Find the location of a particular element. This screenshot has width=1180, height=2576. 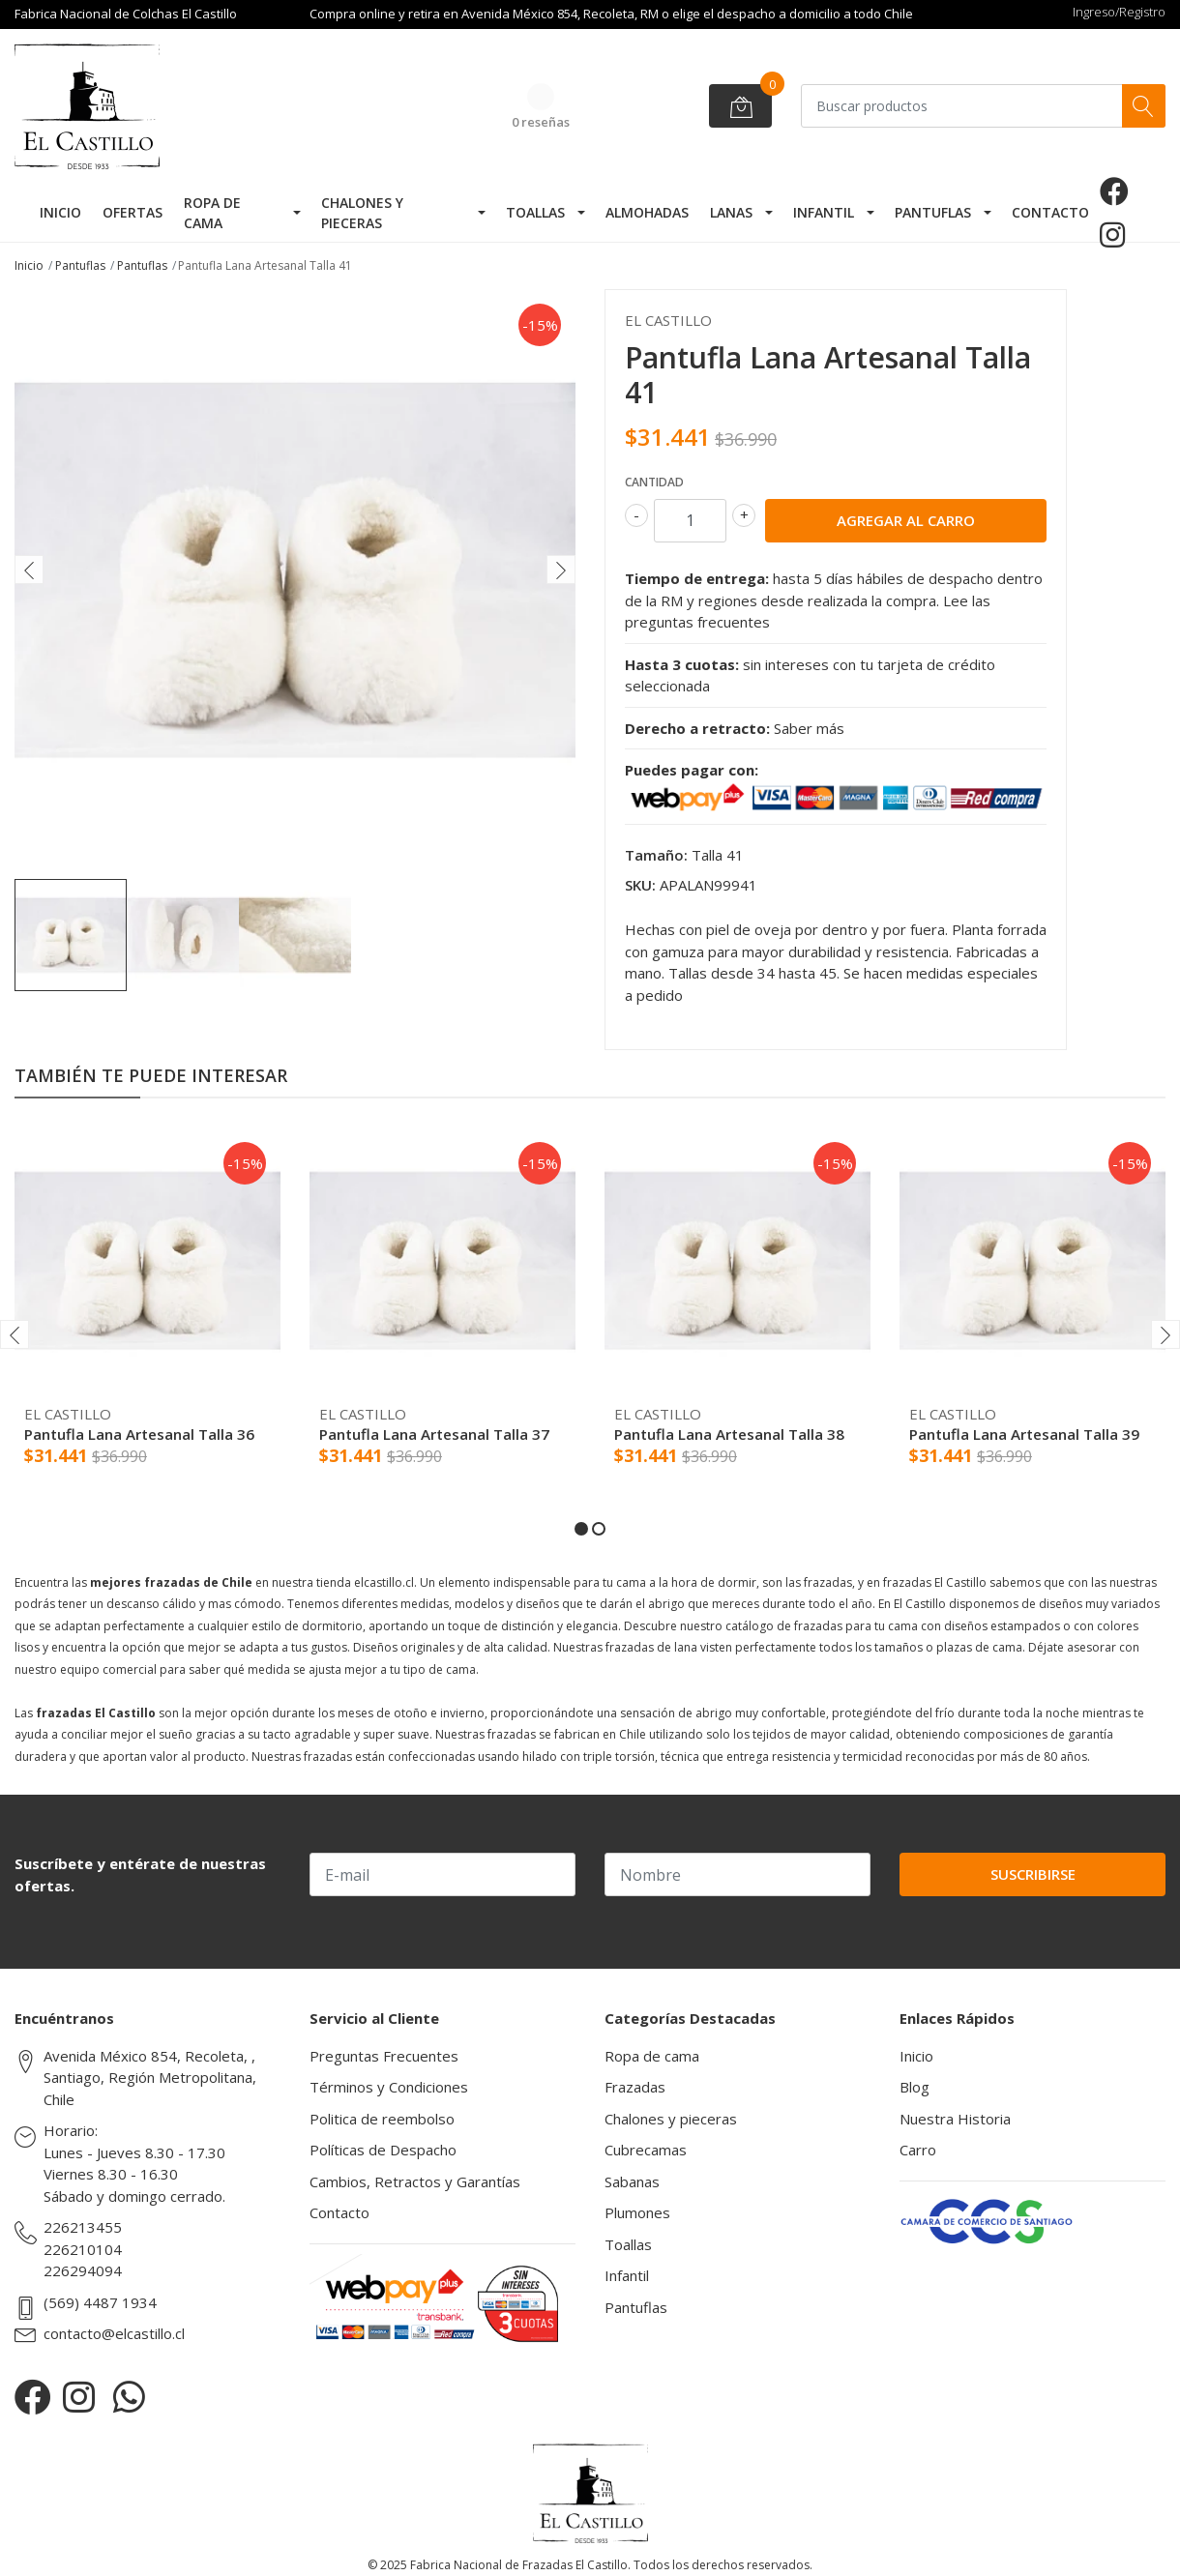

Cambios, Retractos y Garantías is located at coordinates (415, 2181).